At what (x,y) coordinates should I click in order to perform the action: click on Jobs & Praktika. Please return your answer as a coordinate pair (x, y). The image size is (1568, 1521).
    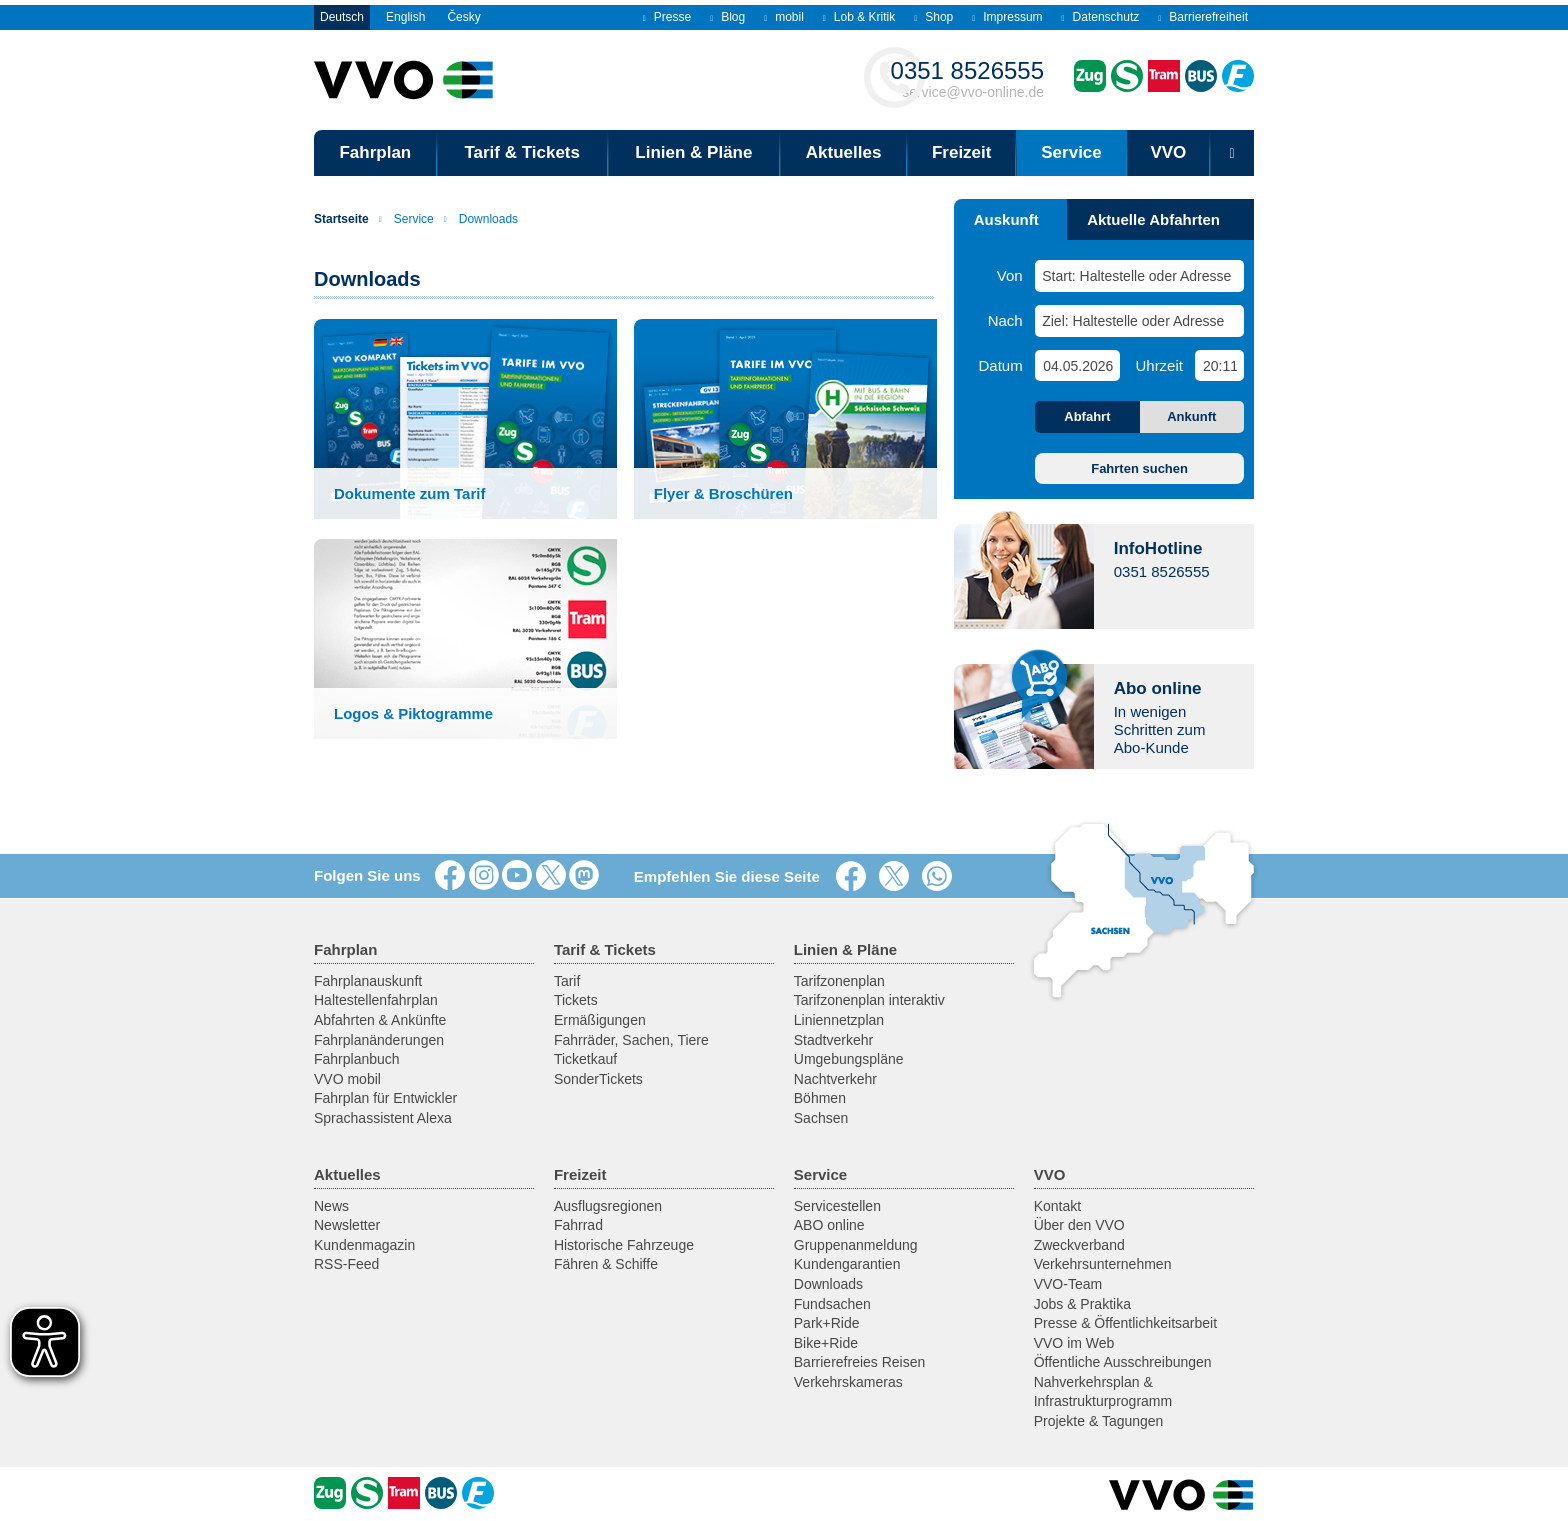
    Looking at the image, I should click on (1082, 1304).